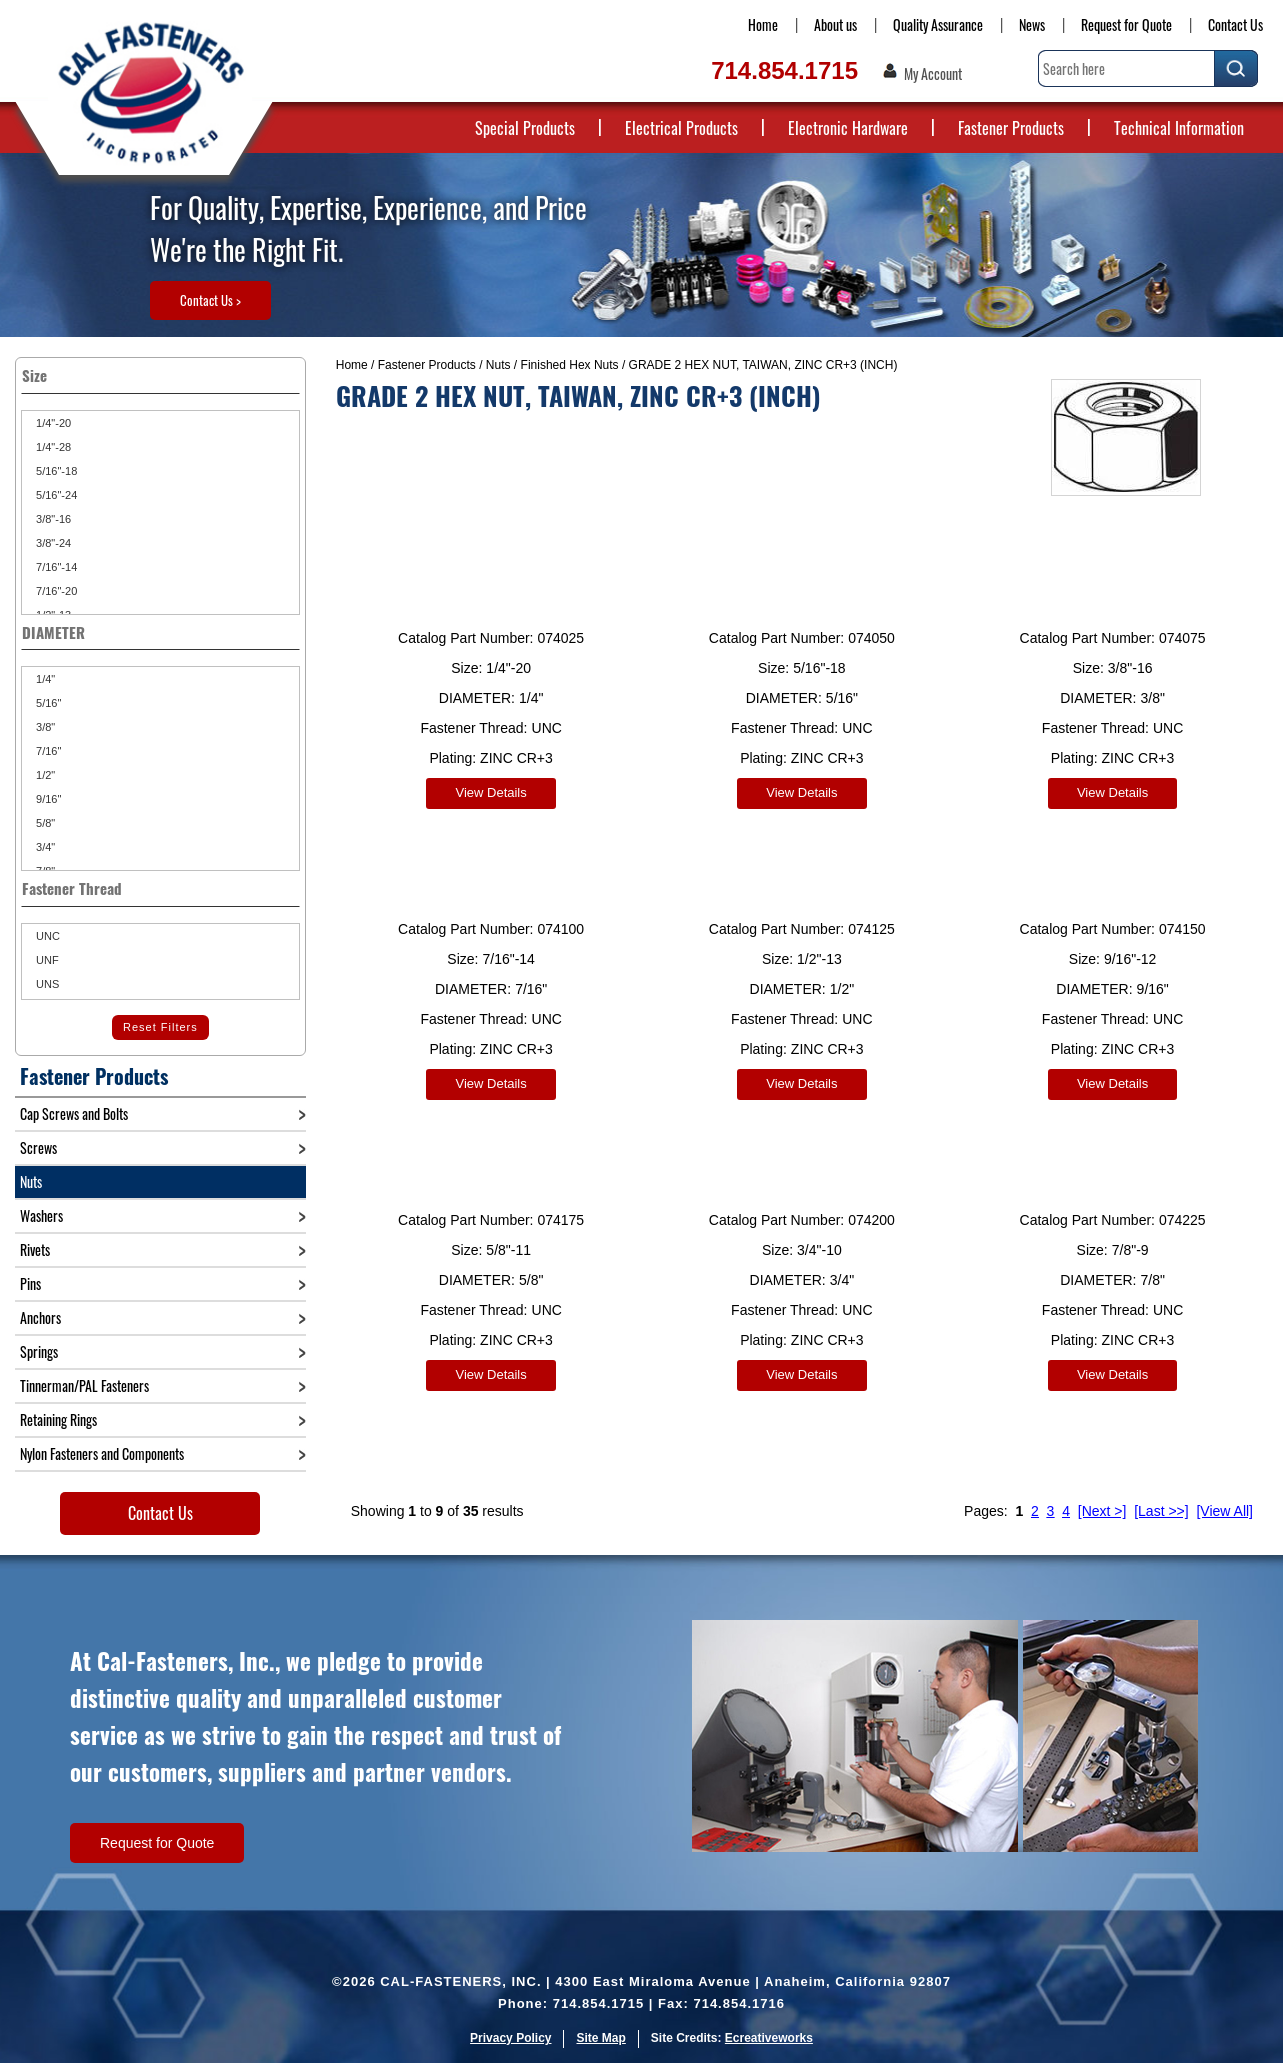  What do you see at coordinates (933, 74) in the screenshot?
I see `My Account` at bounding box center [933, 74].